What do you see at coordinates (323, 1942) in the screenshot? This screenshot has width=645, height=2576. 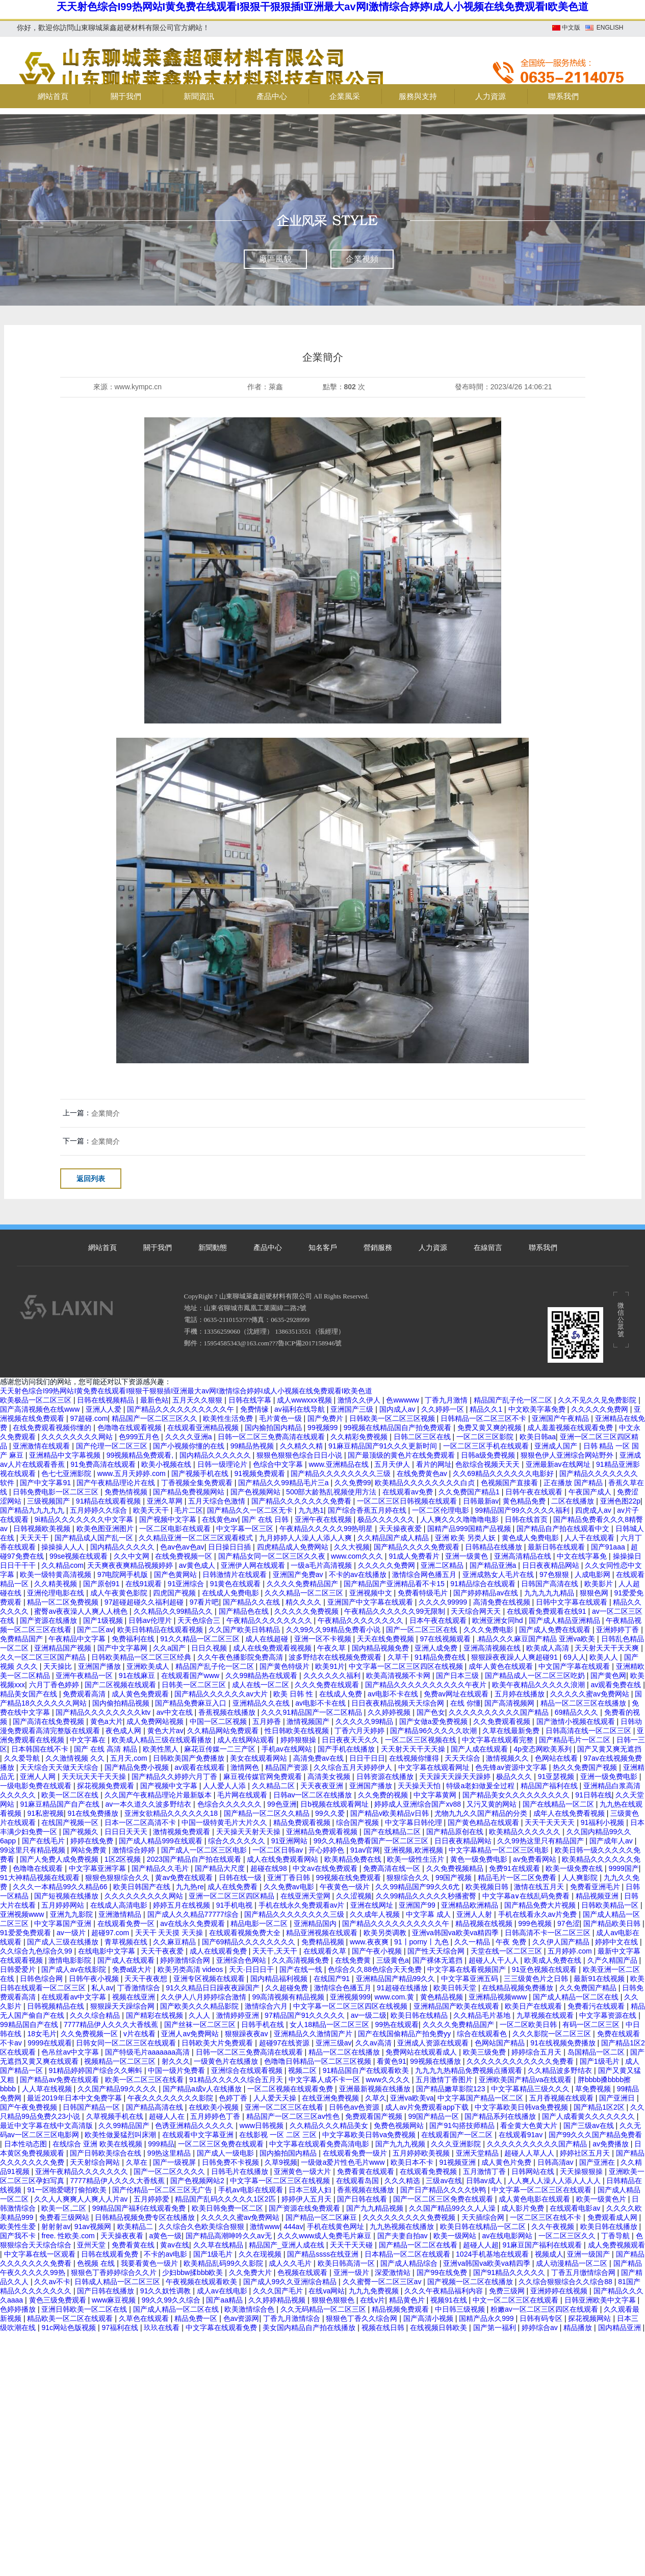 I see `免费精品视频` at bounding box center [323, 1942].